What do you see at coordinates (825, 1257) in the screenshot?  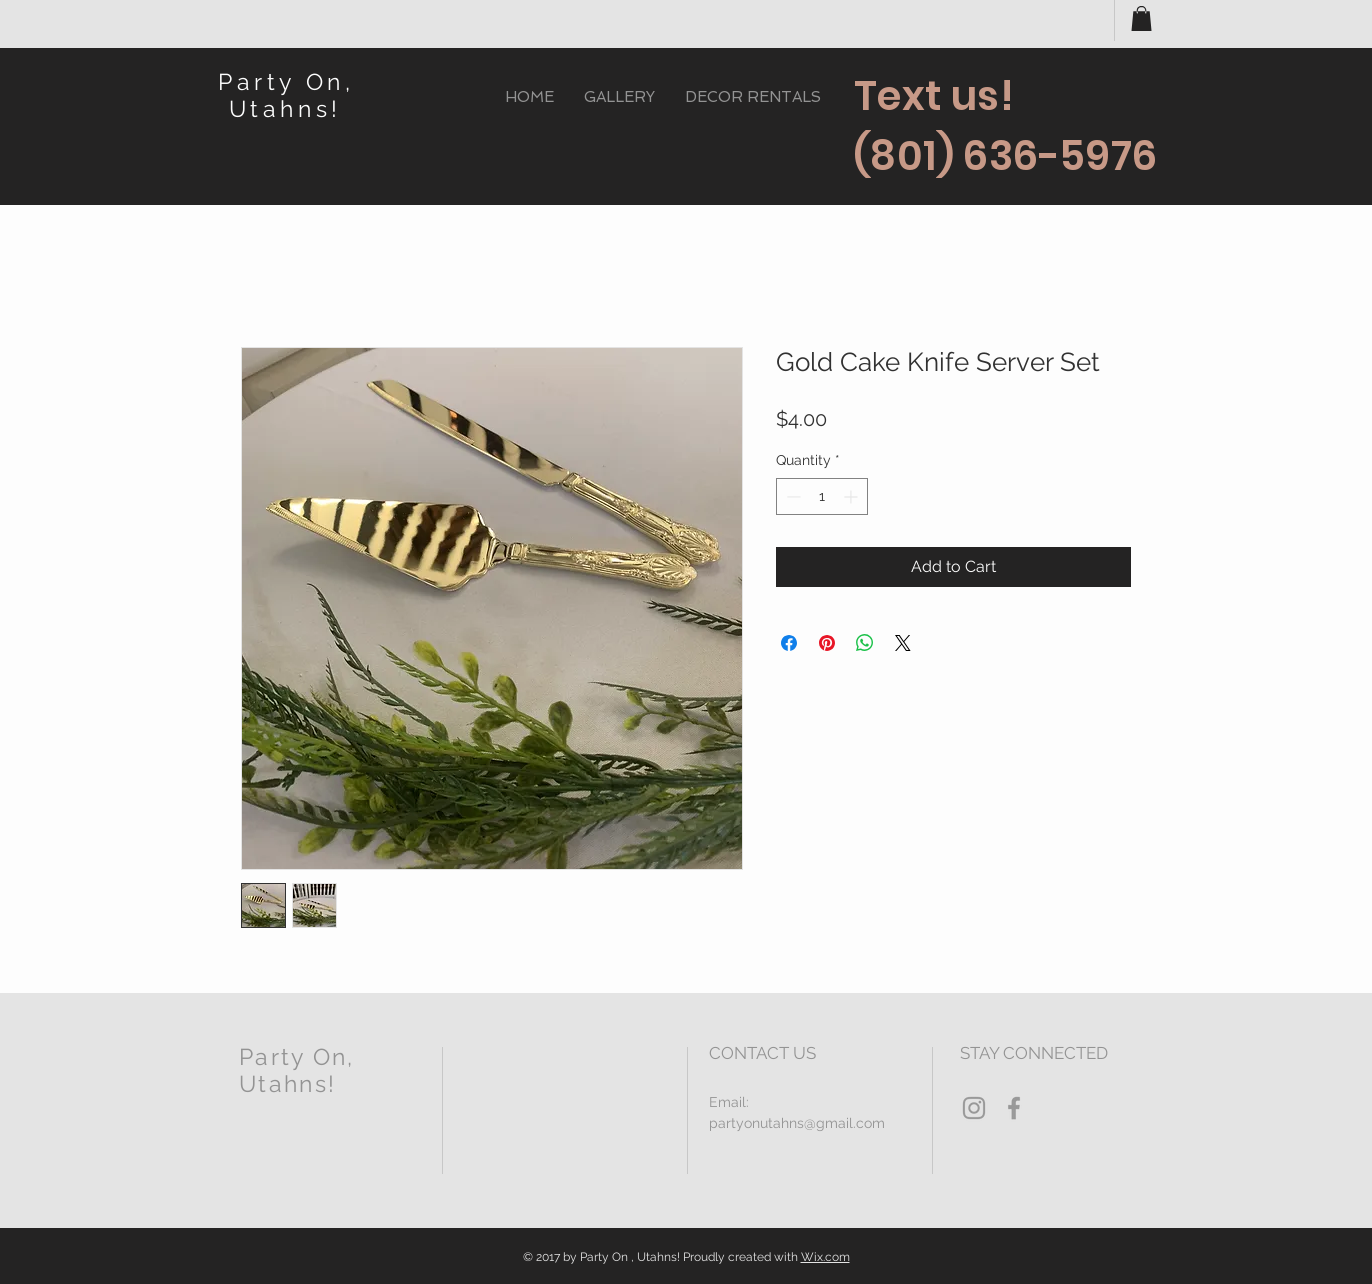 I see `Wix.com` at bounding box center [825, 1257].